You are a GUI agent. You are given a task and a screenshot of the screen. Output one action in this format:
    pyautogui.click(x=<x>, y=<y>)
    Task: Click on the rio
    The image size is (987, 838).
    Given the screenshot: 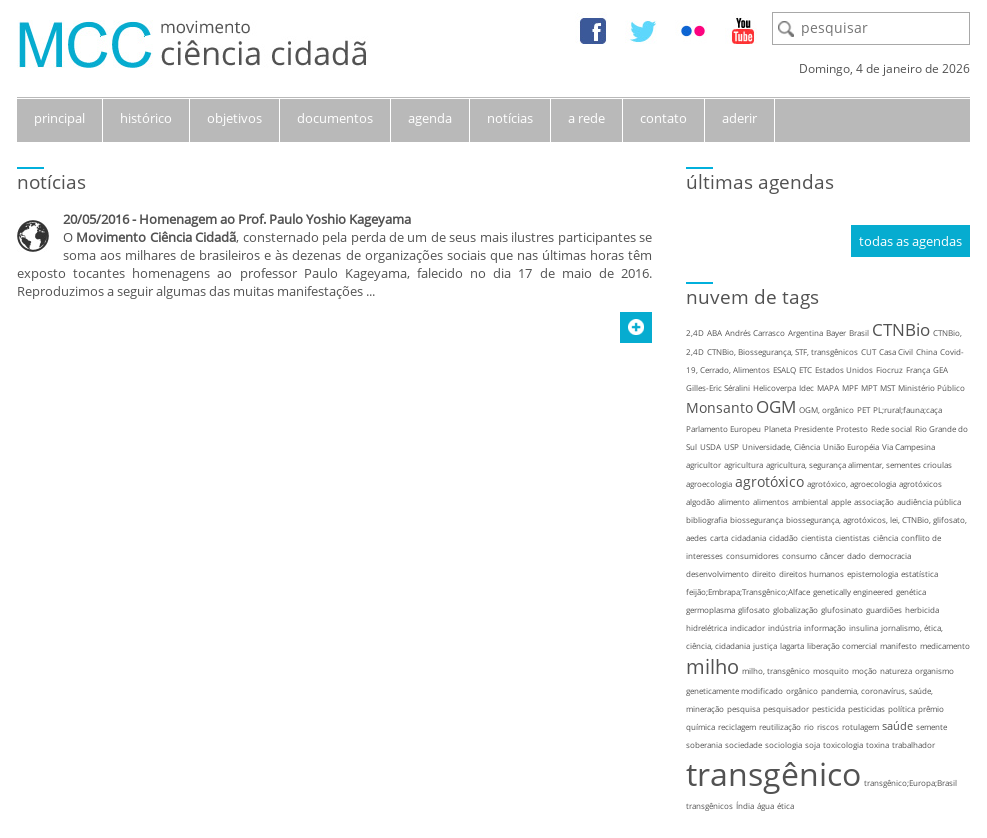 What is the action you would take?
    pyautogui.click(x=809, y=726)
    